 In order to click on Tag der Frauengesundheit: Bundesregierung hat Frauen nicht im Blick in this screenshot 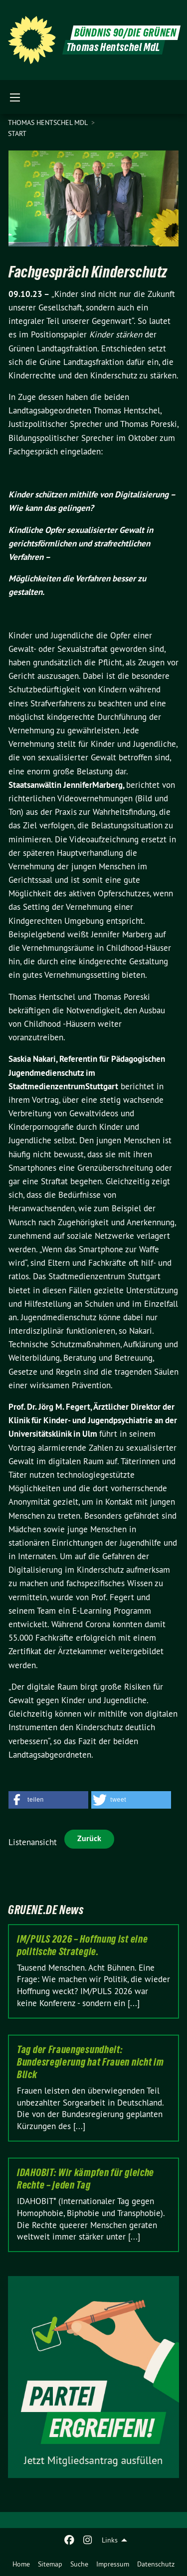, I will do `click(90, 2062)`.